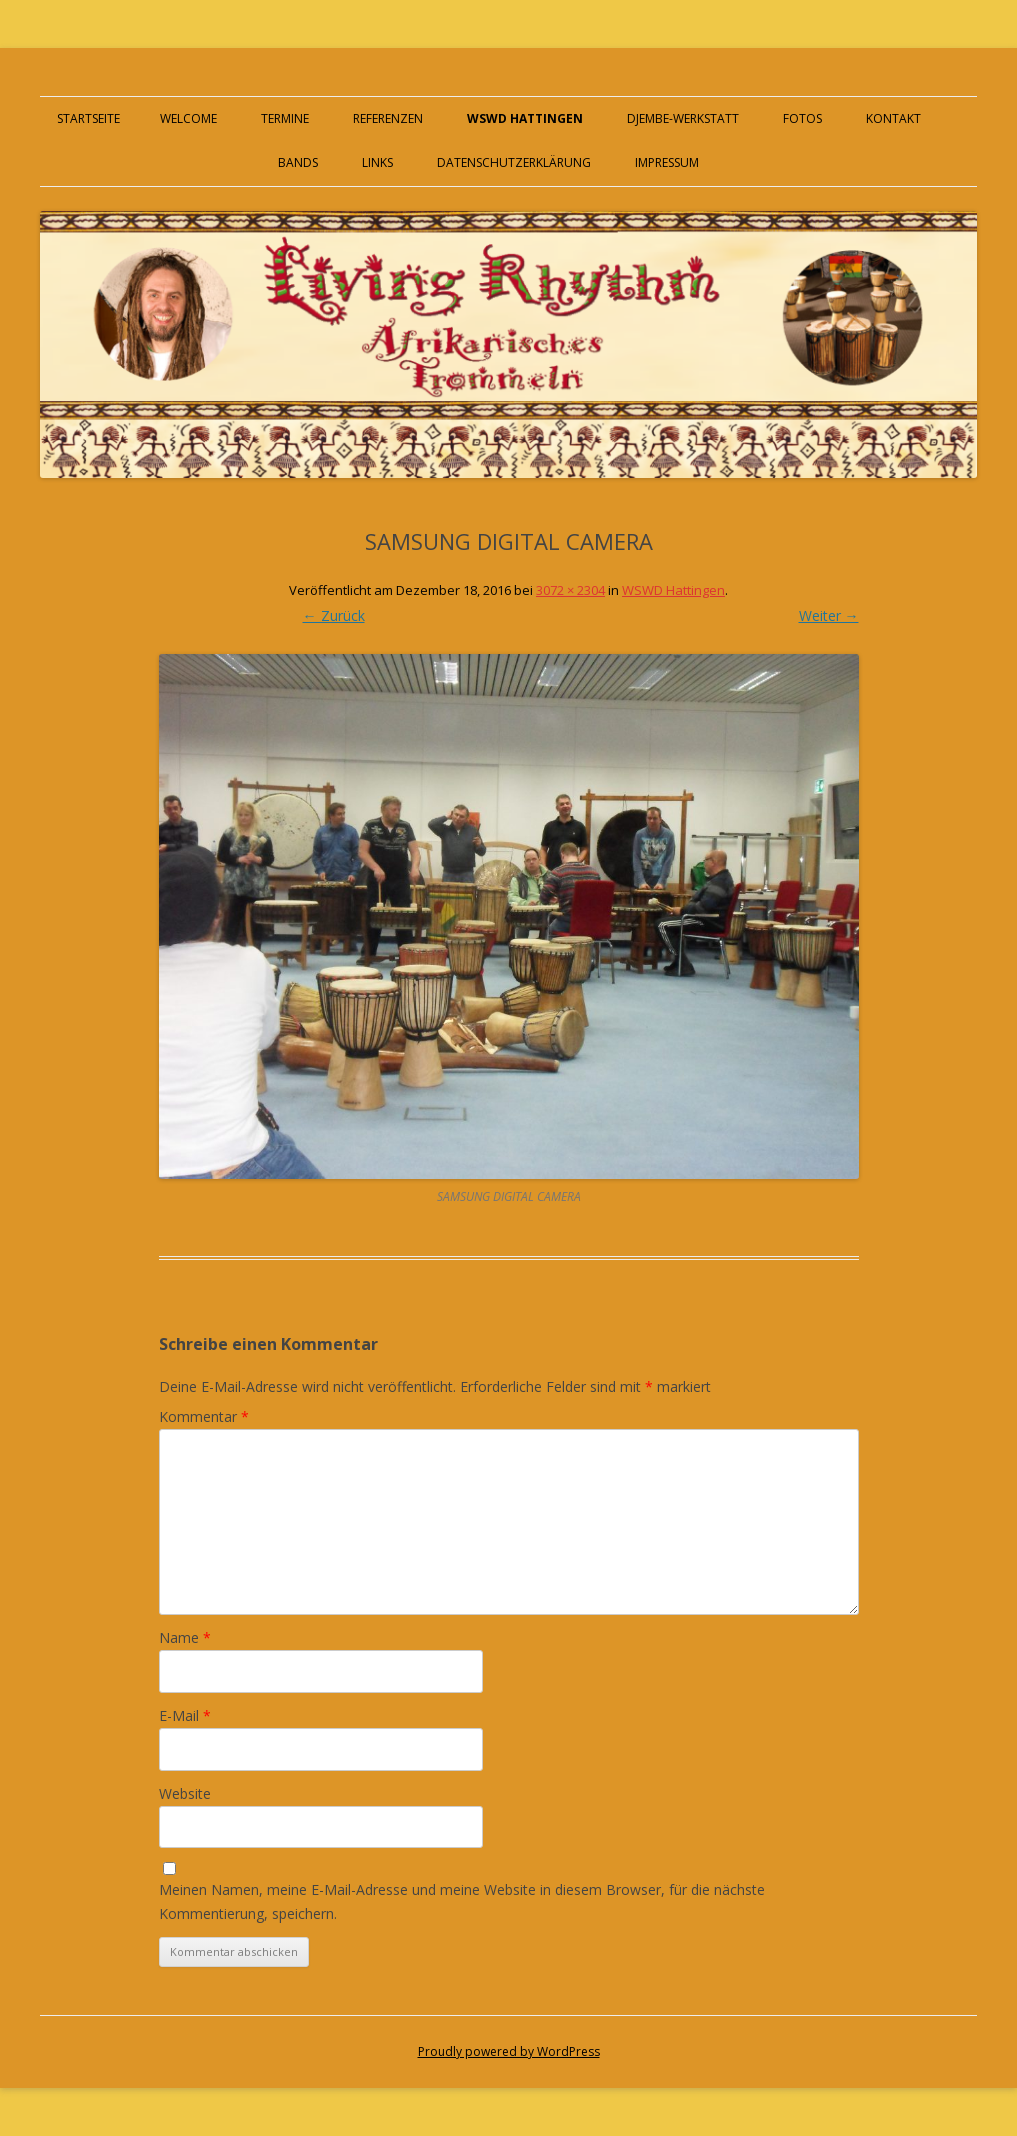 The width and height of the screenshot is (1017, 2136). What do you see at coordinates (893, 118) in the screenshot?
I see `Kontakt` at bounding box center [893, 118].